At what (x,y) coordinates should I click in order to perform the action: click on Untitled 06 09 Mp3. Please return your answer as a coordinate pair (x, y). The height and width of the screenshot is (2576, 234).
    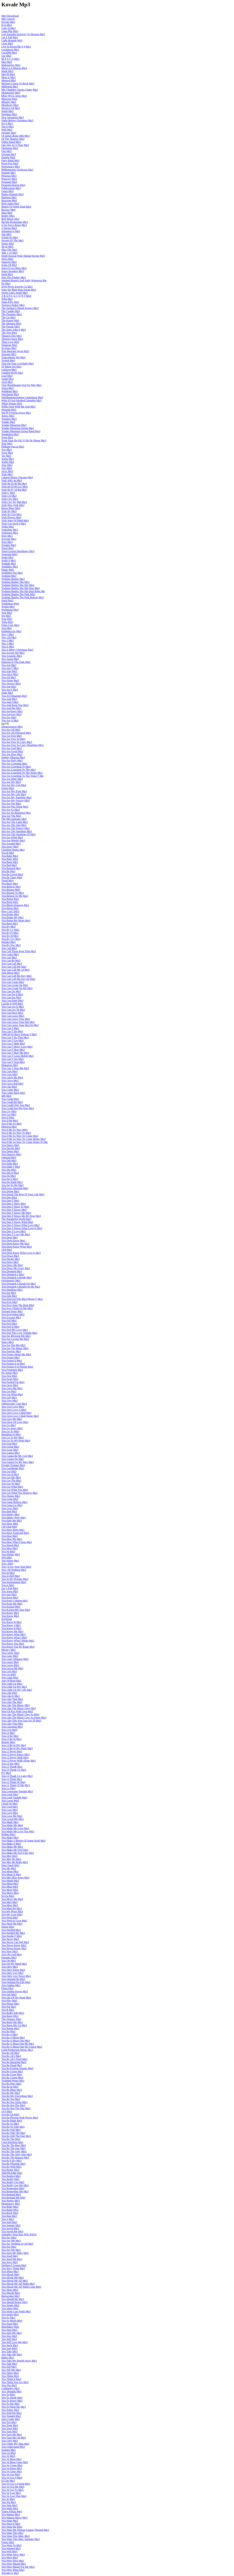
    Looking at the image, I should click on (12, 372).